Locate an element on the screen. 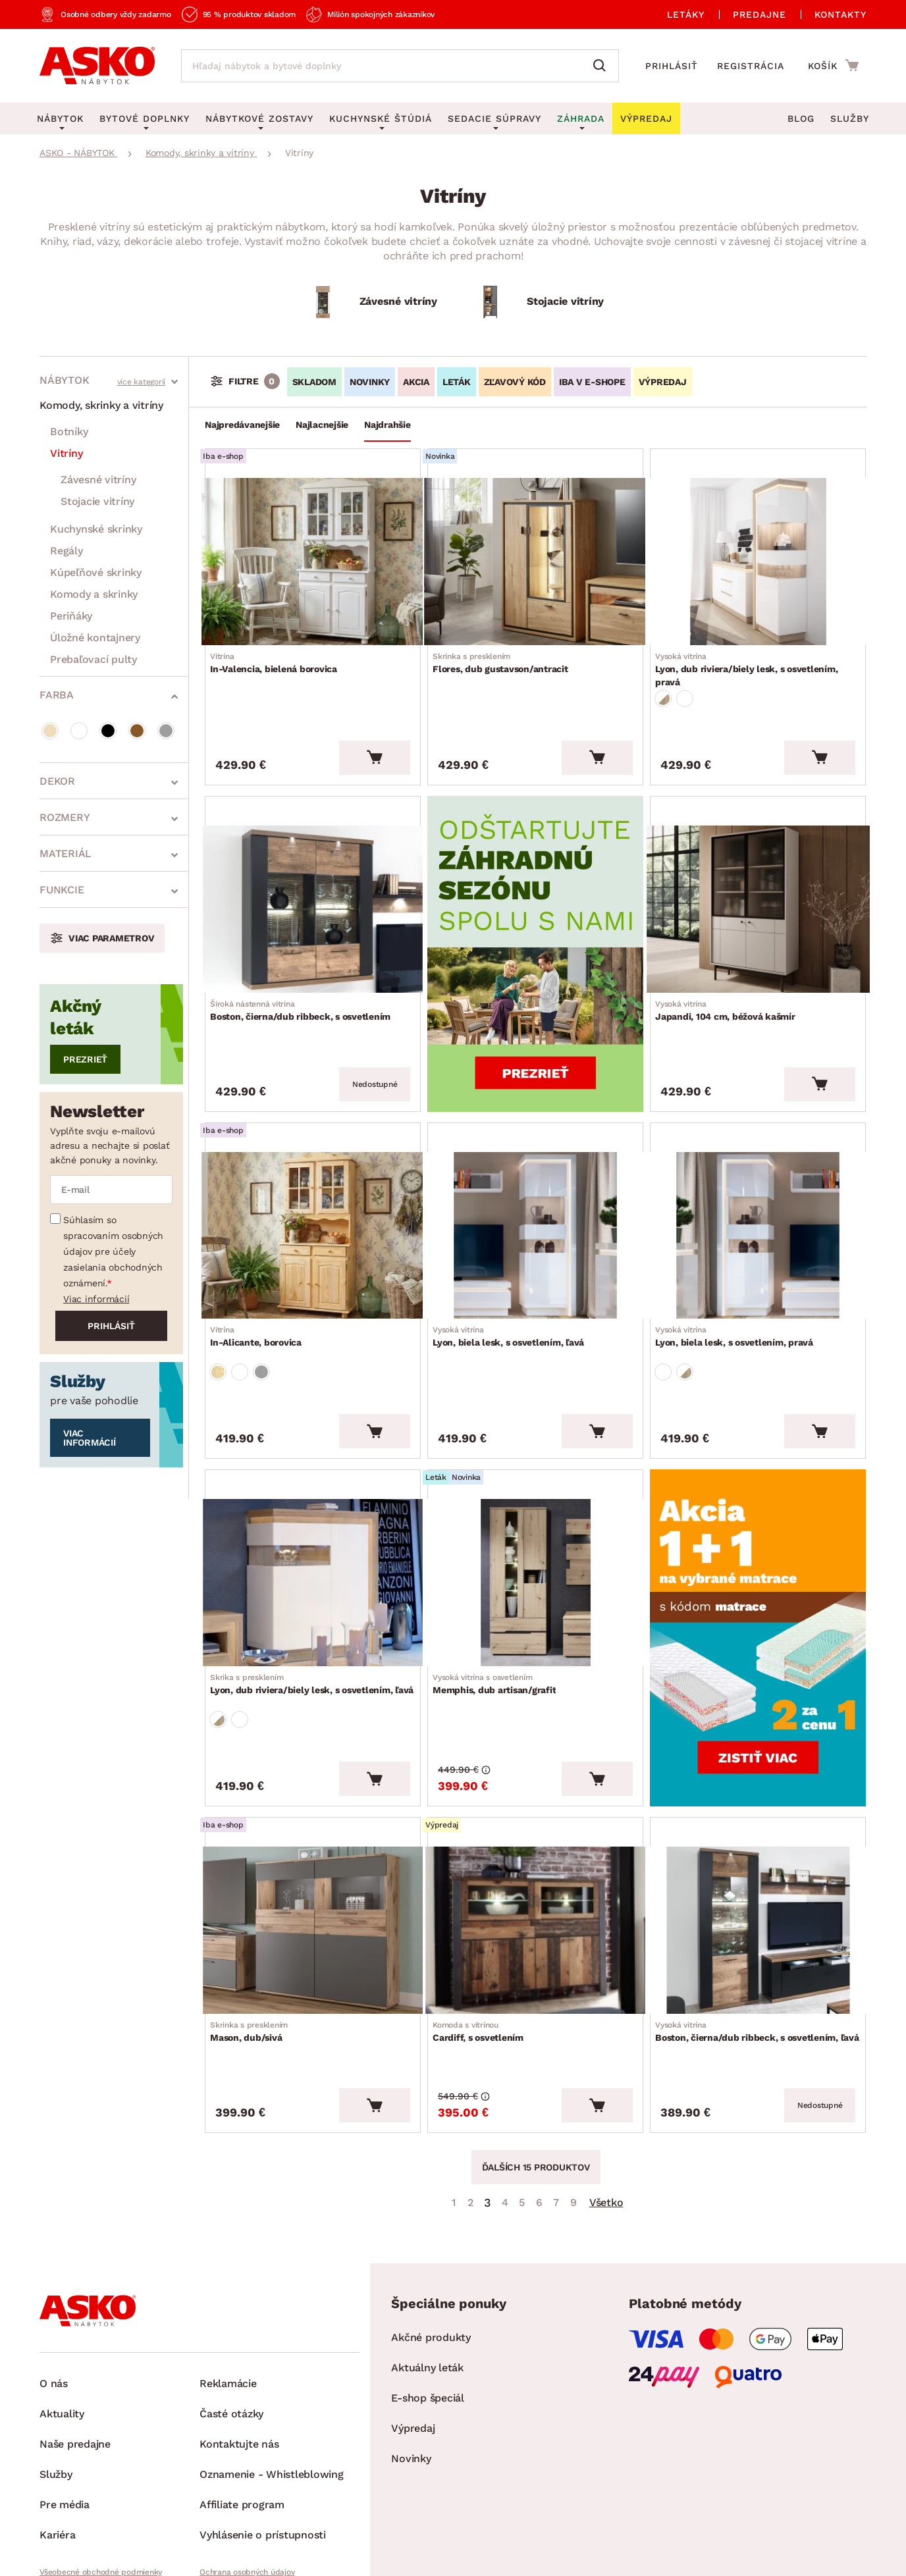  [Prejsť na In-Valencia, bielená borovica] is located at coordinates (312, 557).